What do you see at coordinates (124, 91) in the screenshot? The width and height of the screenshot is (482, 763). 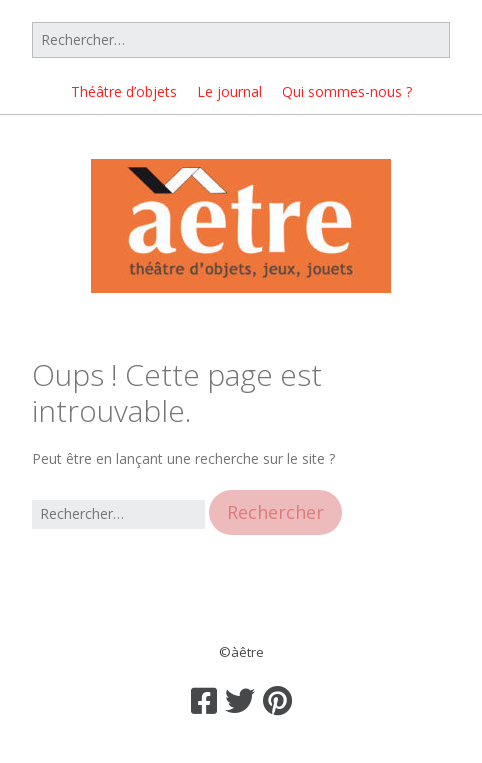 I see `Théâtre d’objets` at bounding box center [124, 91].